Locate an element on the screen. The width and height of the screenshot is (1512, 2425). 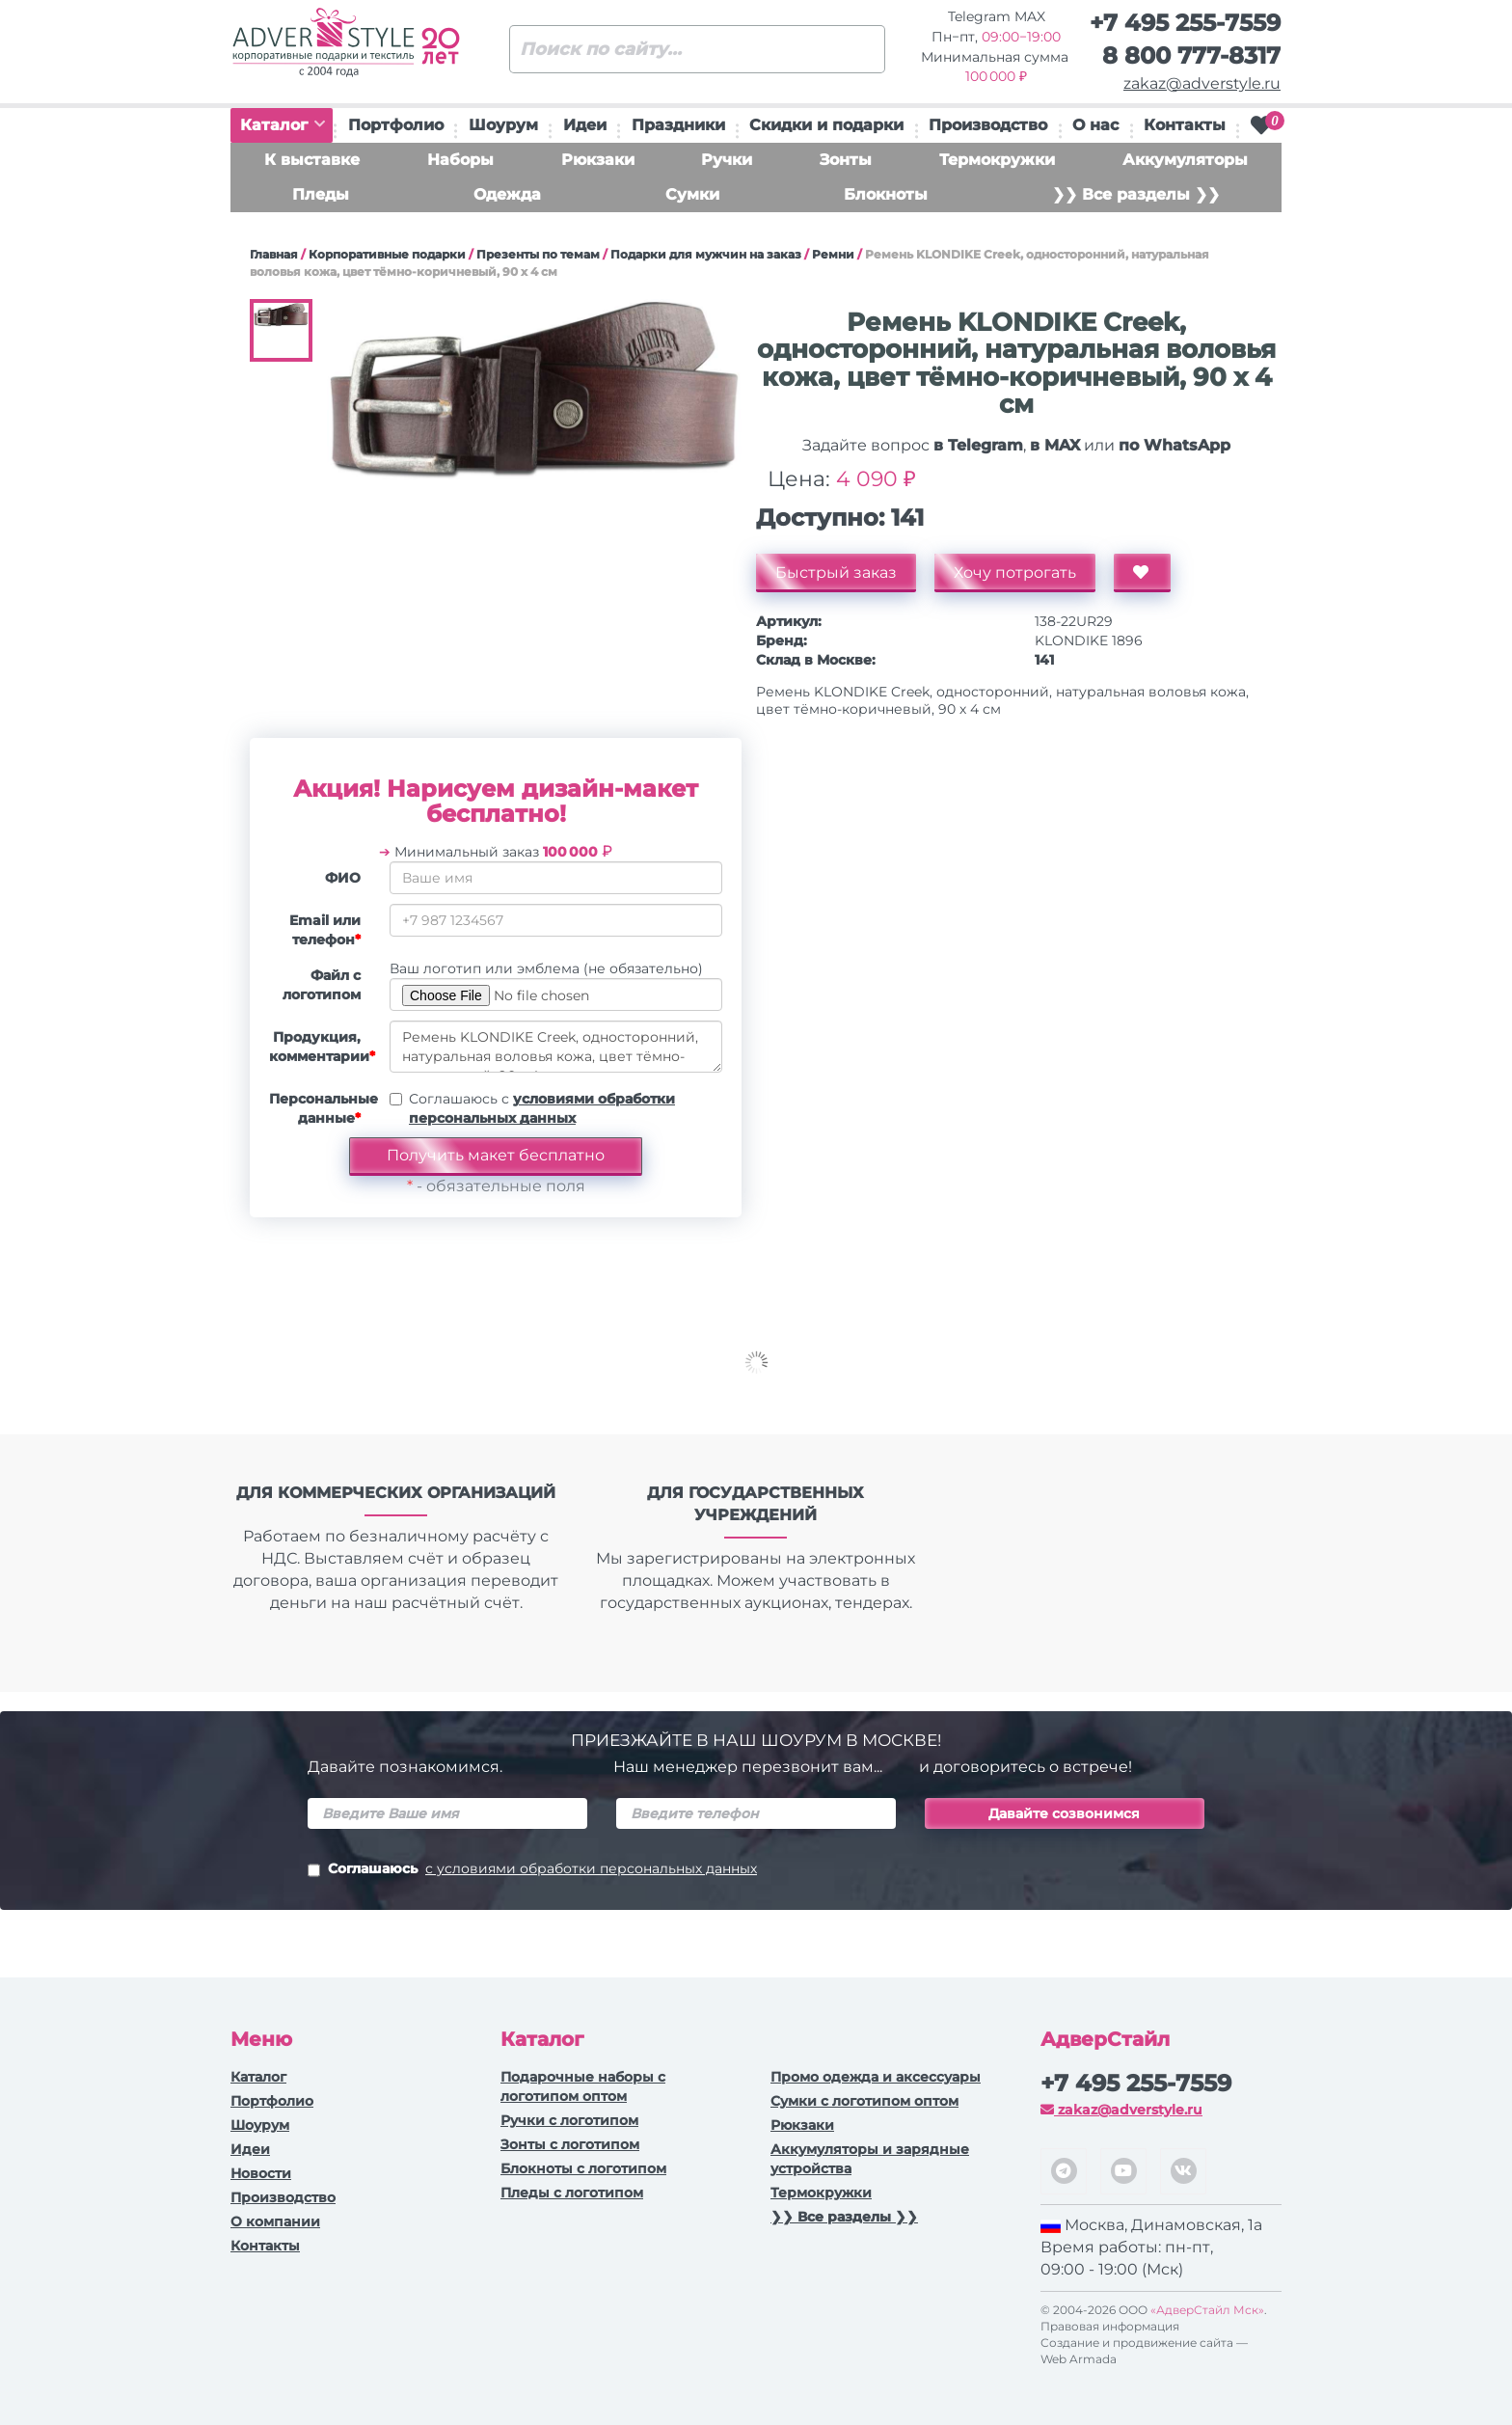
Правовая информация is located at coordinates (1109, 2326).